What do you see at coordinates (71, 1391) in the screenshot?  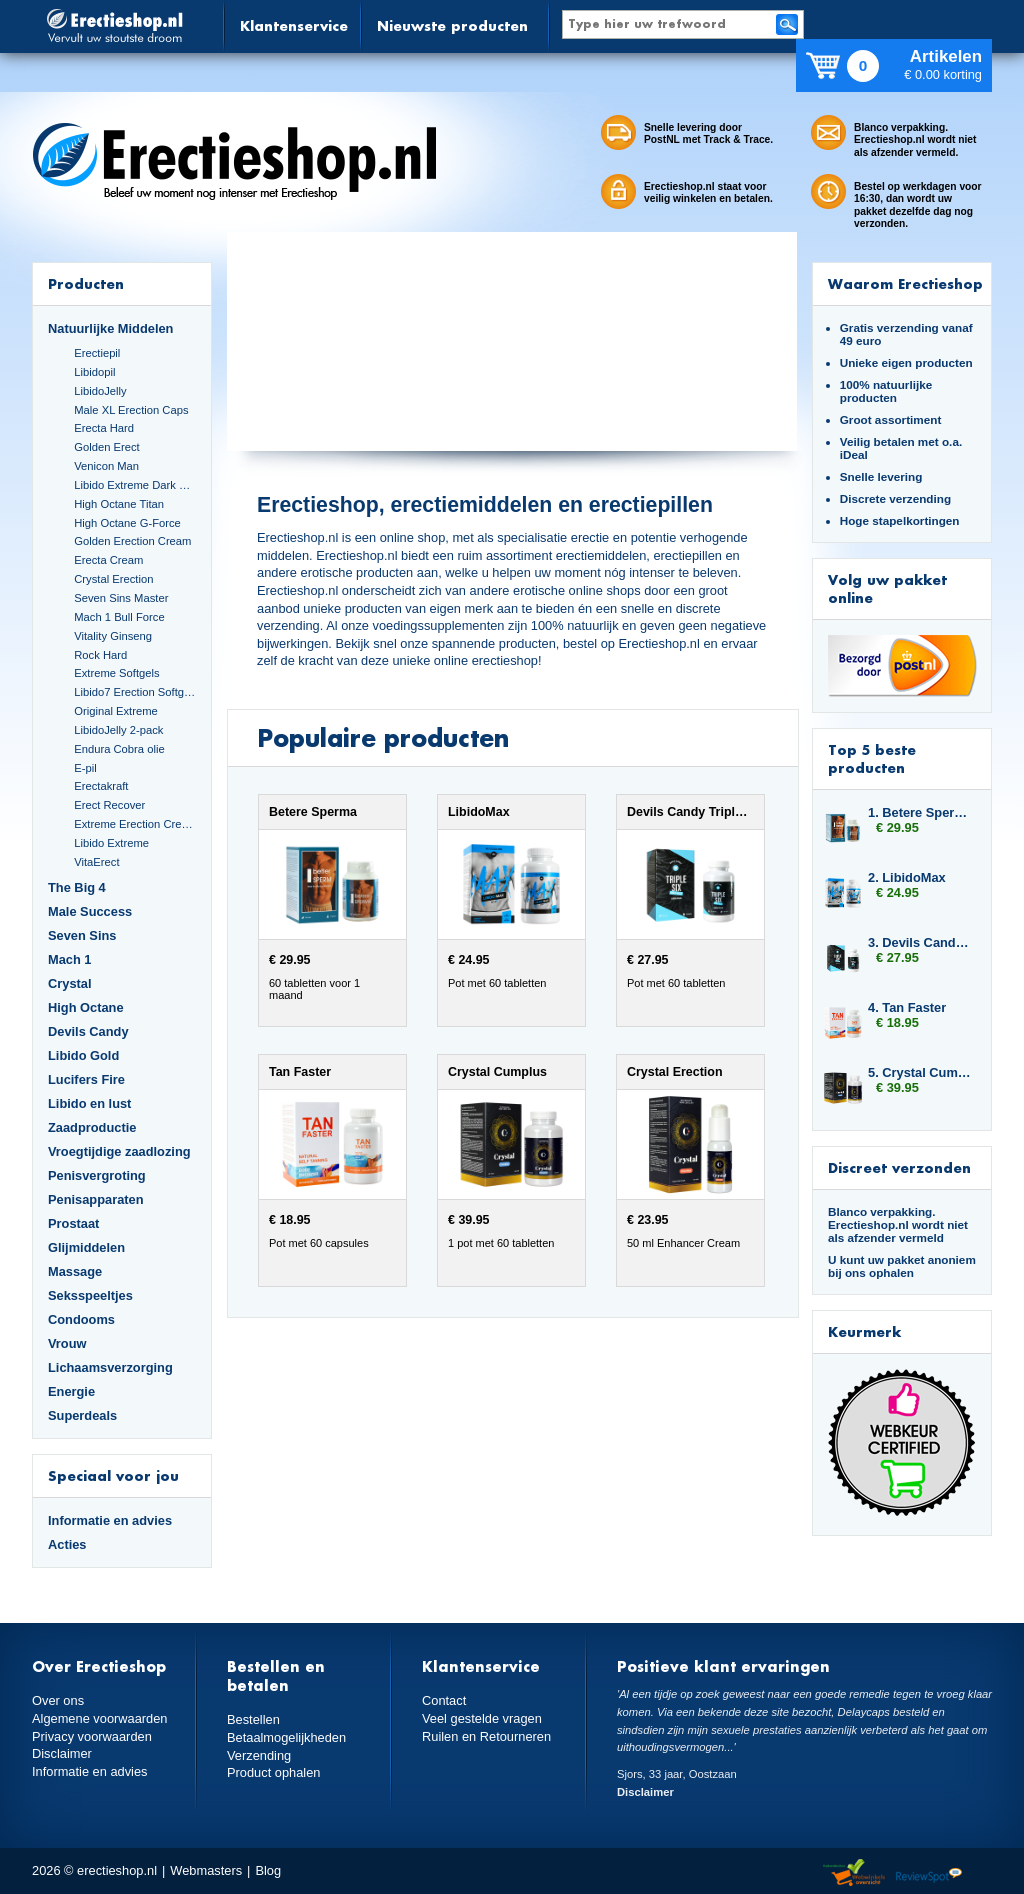 I see `Energie` at bounding box center [71, 1391].